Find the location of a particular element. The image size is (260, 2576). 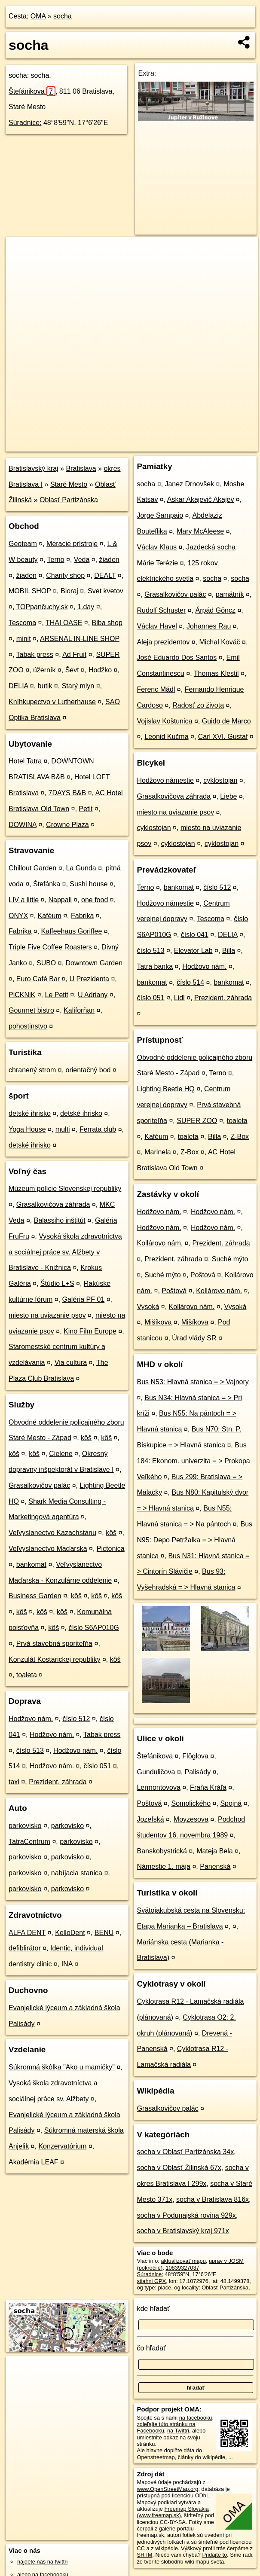

na facebooku is located at coordinates (195, 2417).